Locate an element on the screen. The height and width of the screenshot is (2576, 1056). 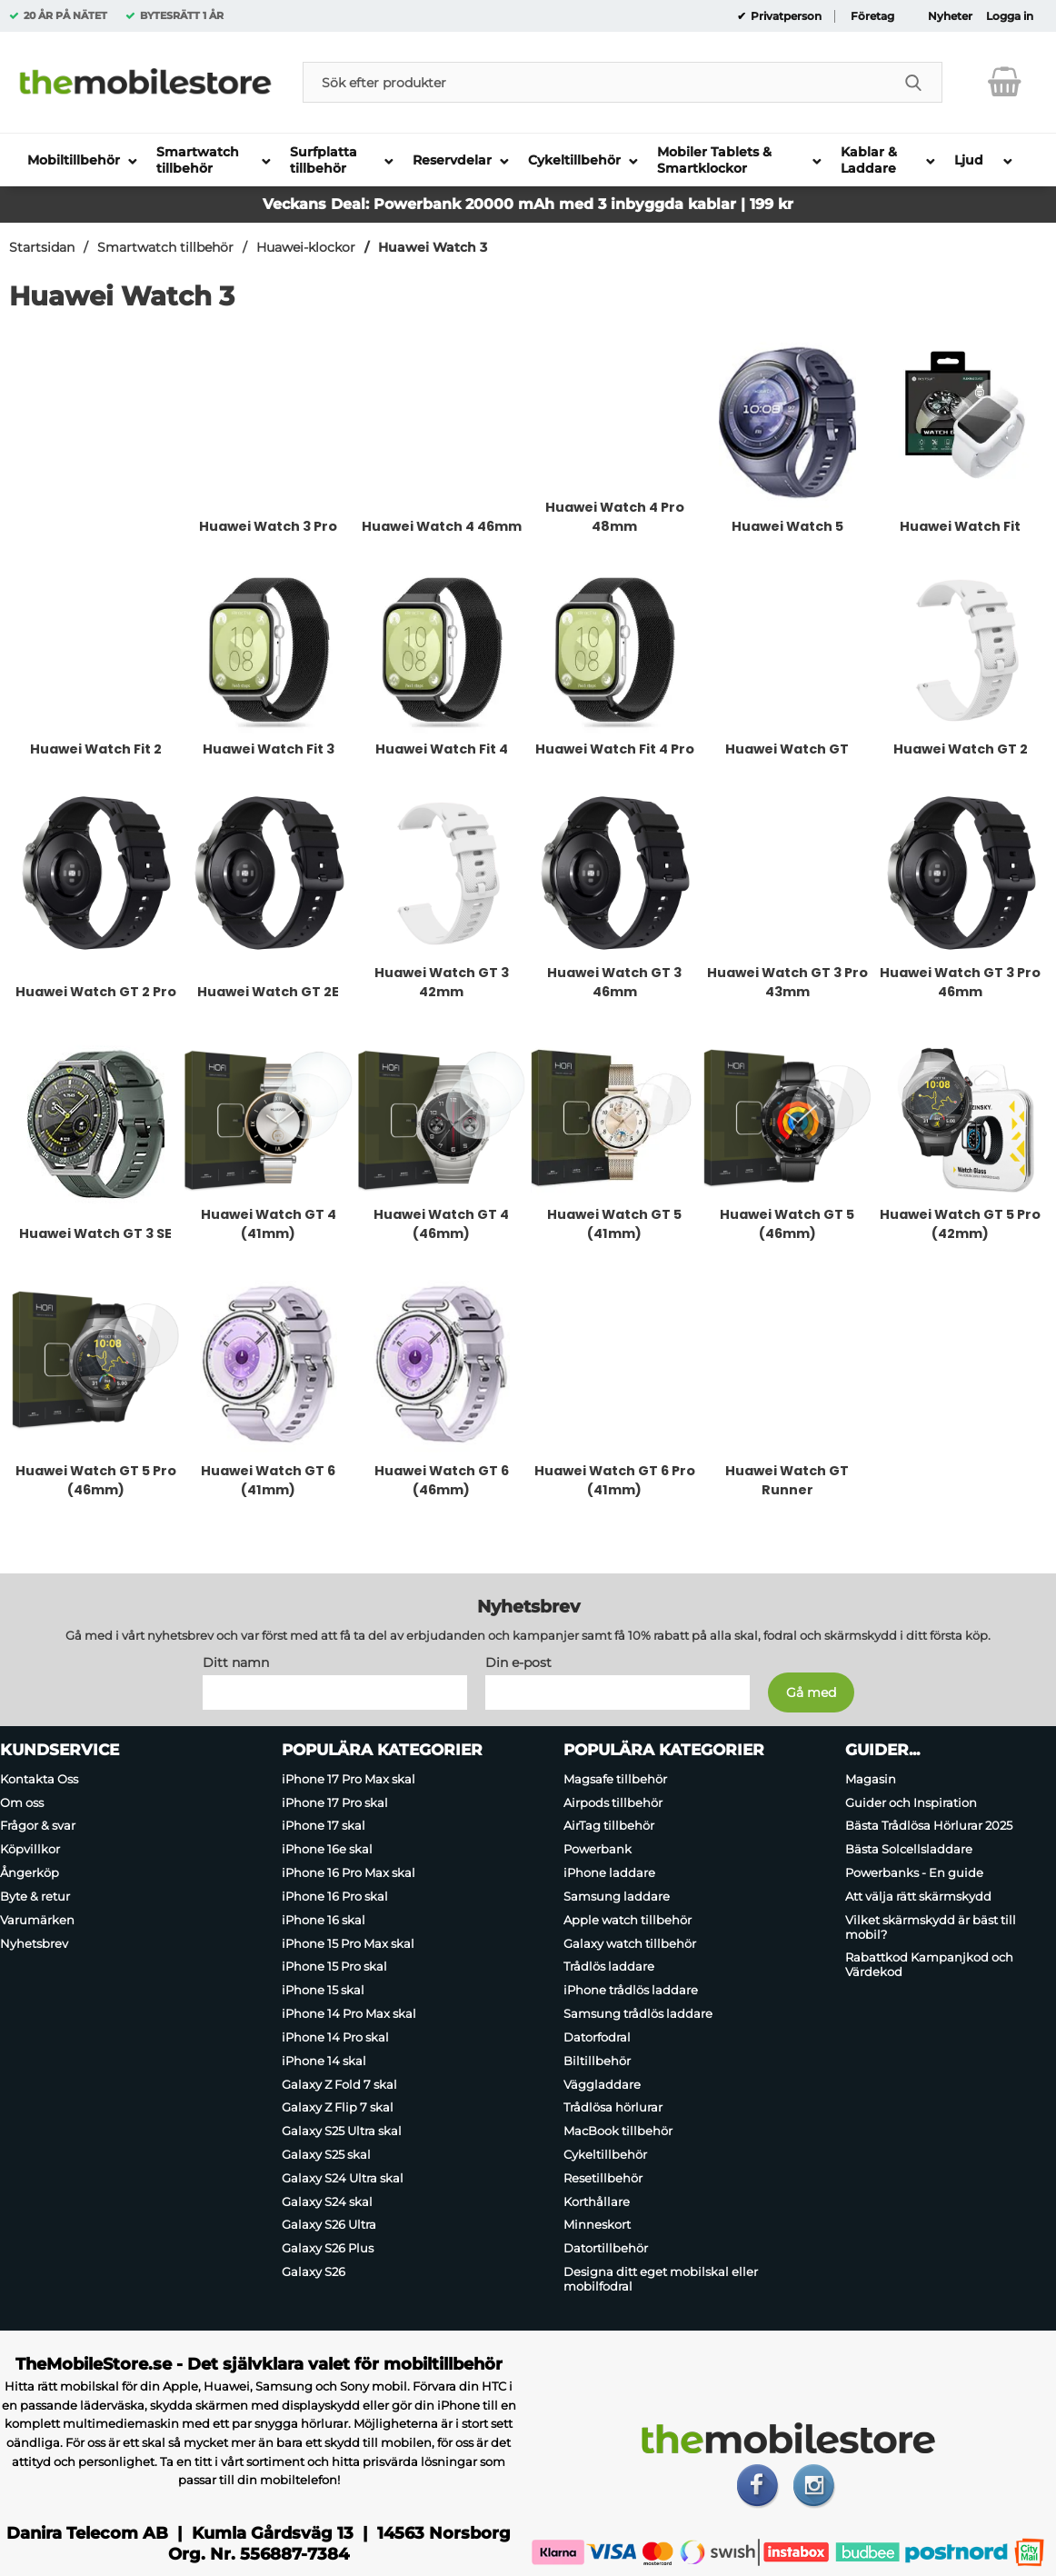
Samsung laddare is located at coordinates (616, 1896).